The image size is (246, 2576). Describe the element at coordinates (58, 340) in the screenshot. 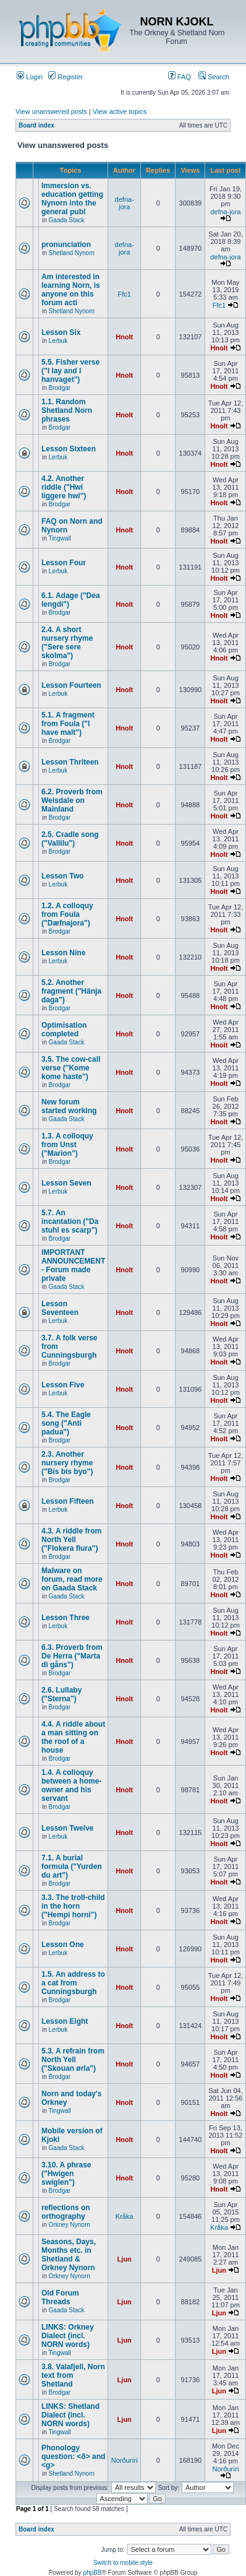

I see `Lerbuk` at that location.